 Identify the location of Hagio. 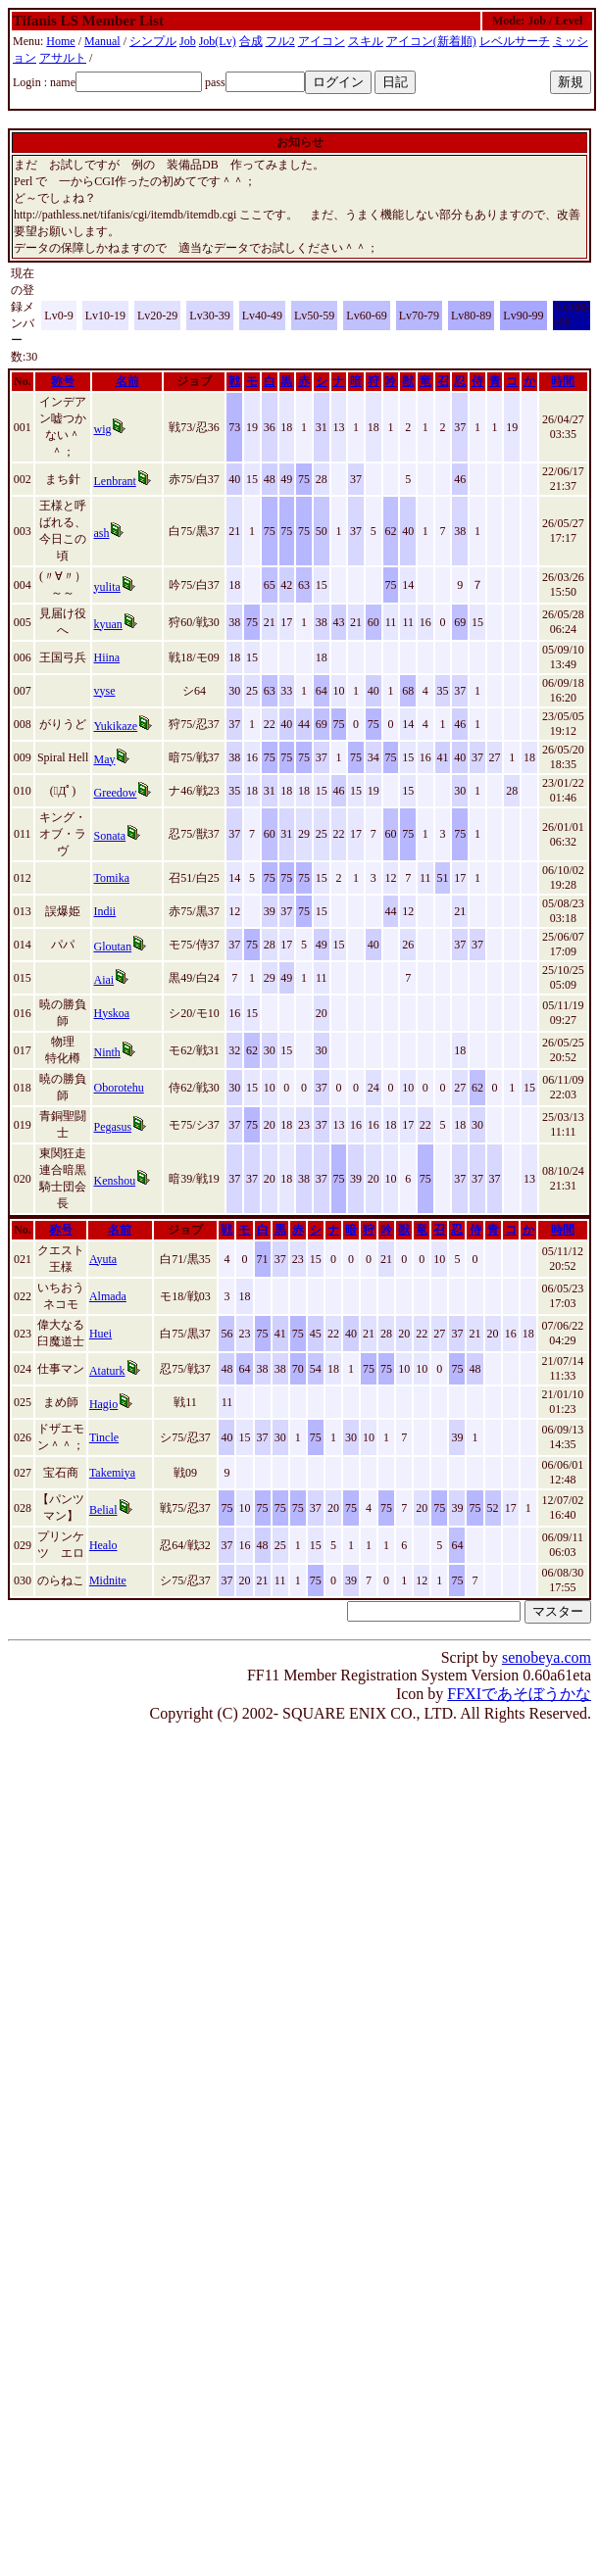
(103, 1404).